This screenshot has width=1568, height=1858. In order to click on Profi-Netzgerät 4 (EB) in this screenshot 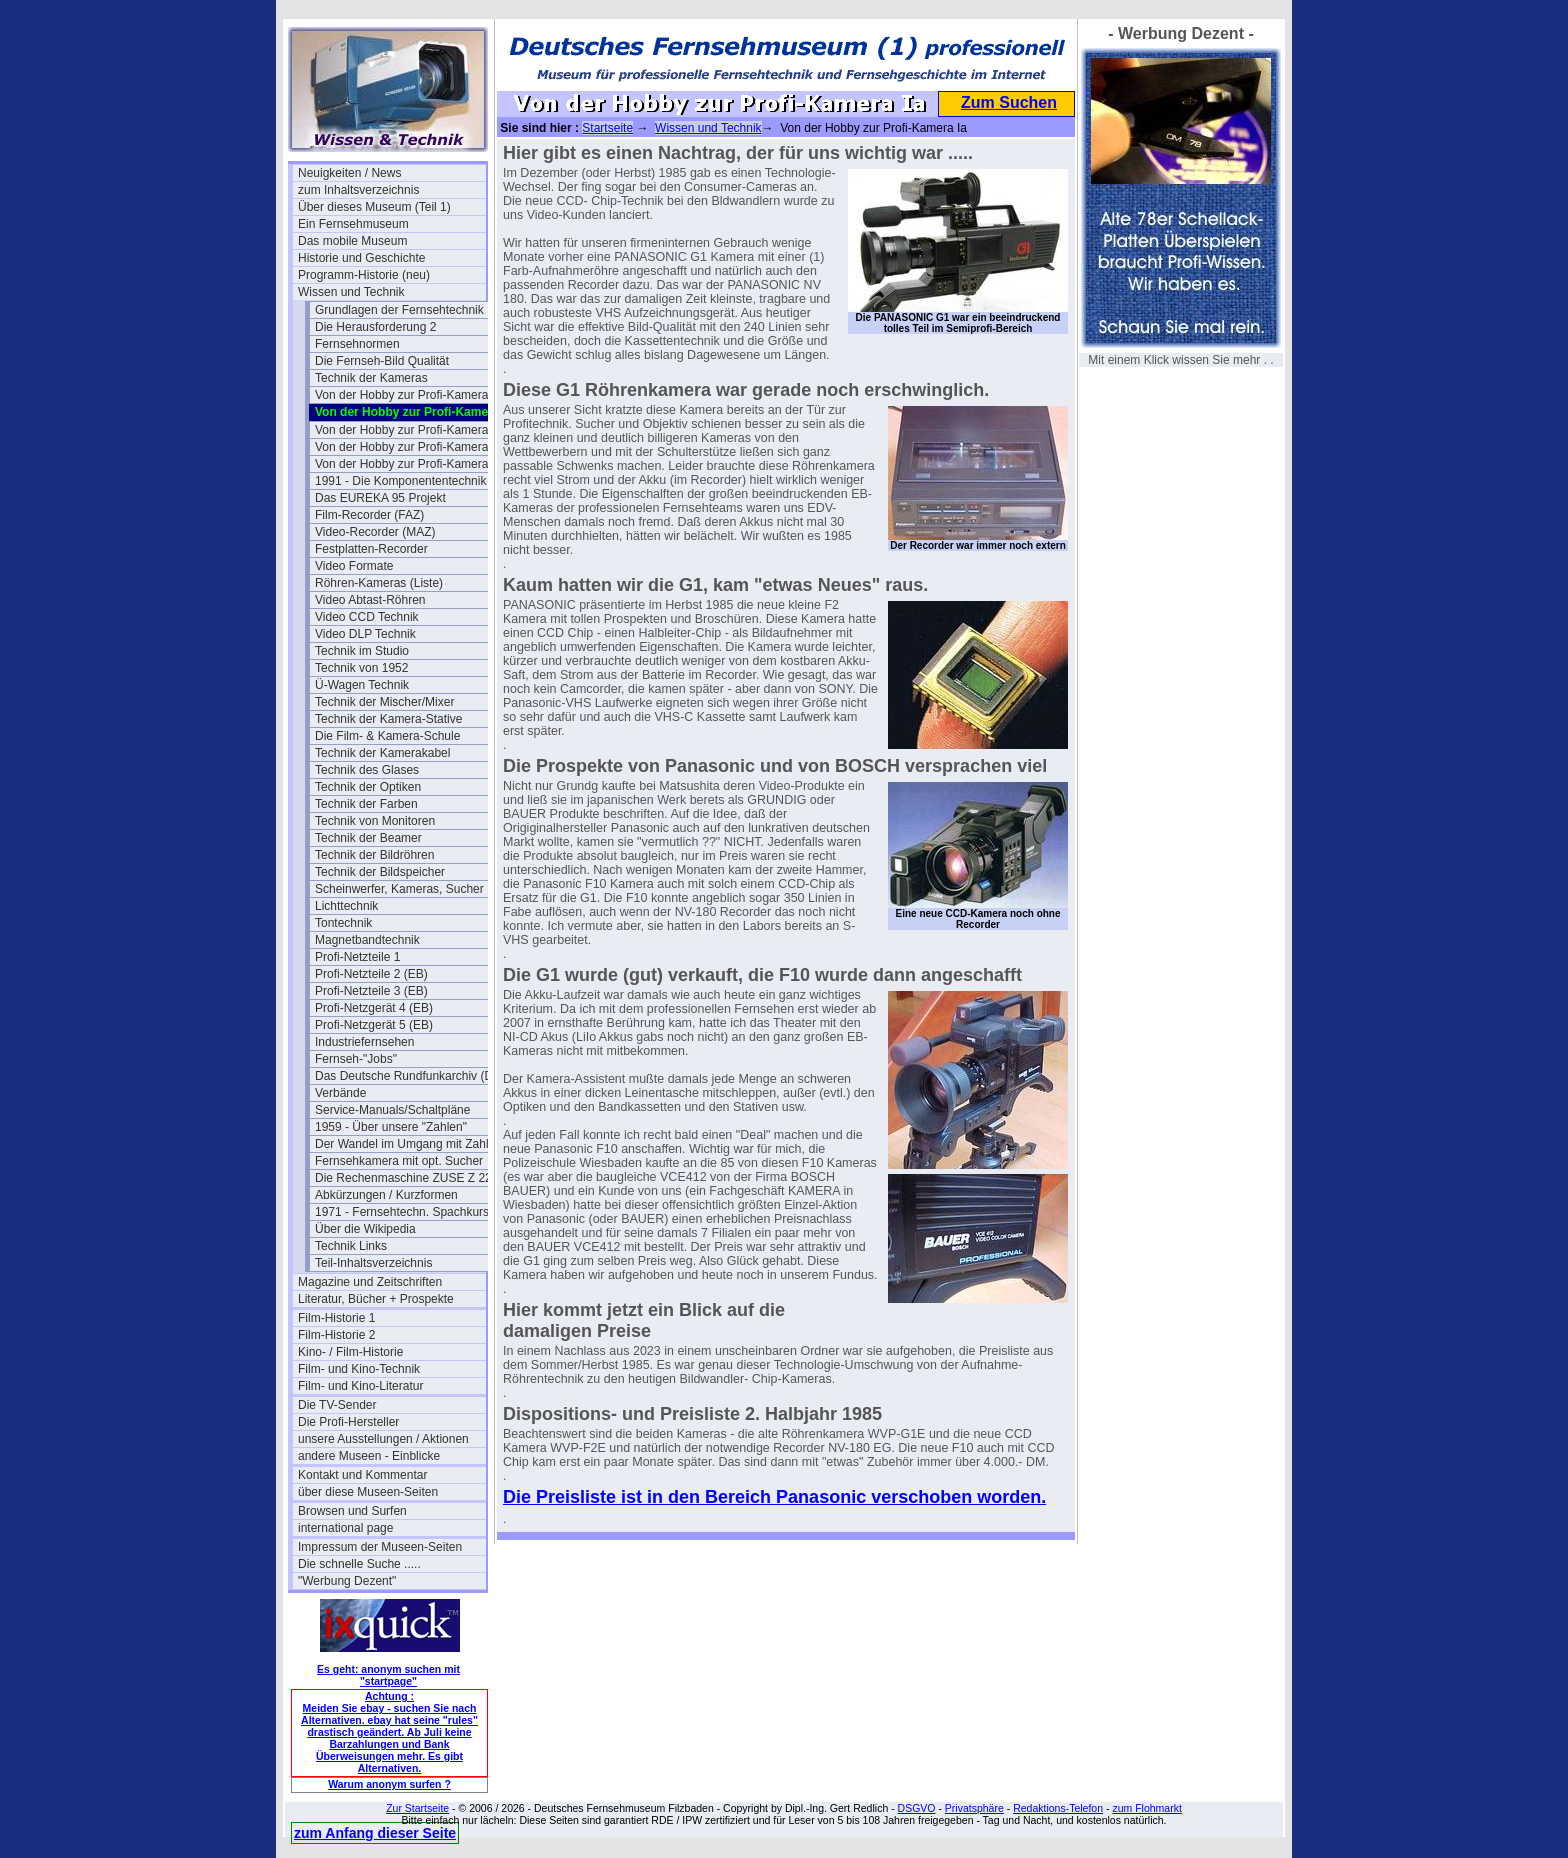, I will do `click(374, 1008)`.